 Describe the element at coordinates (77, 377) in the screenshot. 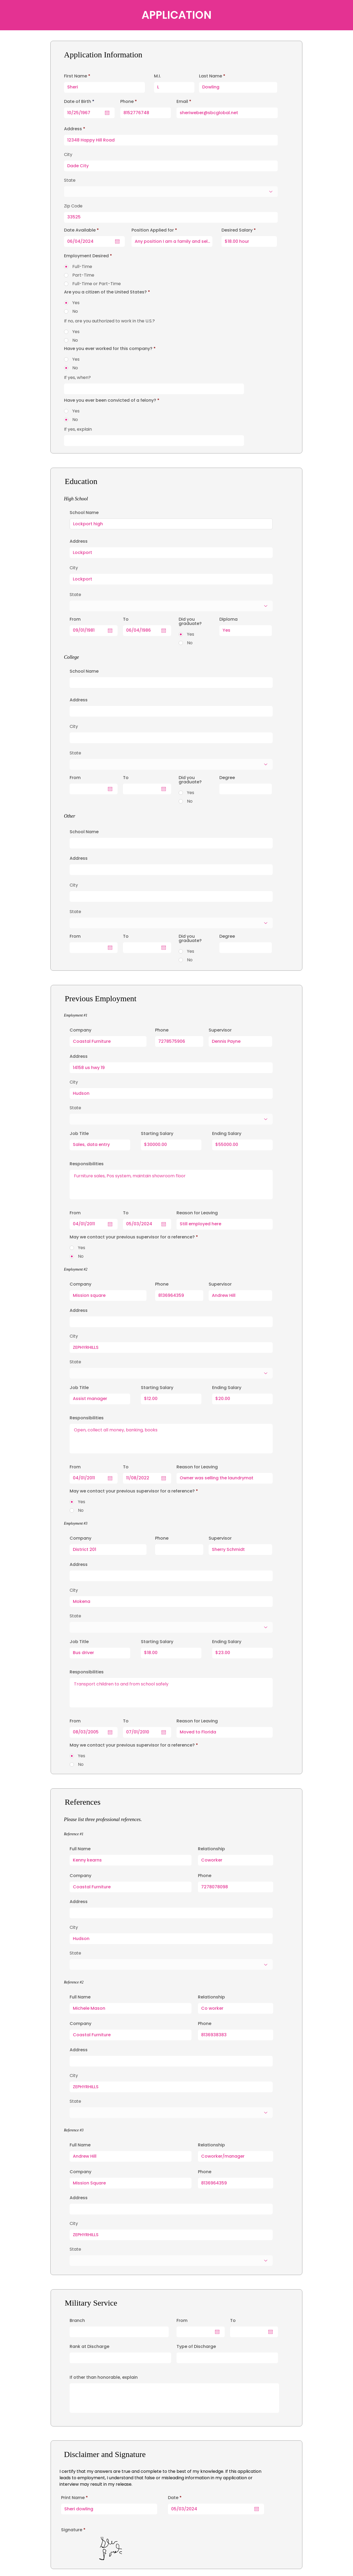

I see `If yes, when?` at that location.